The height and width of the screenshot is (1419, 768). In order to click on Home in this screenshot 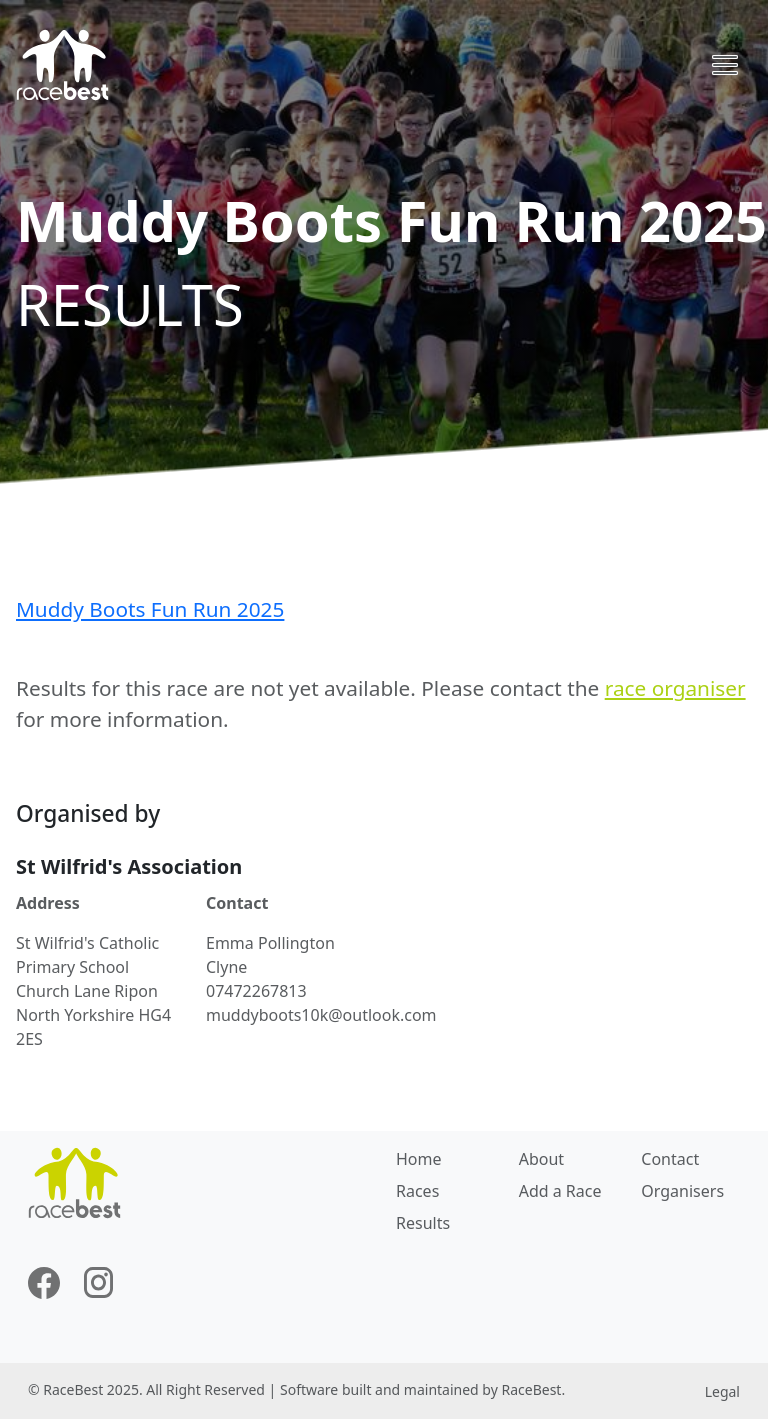, I will do `click(419, 1159)`.